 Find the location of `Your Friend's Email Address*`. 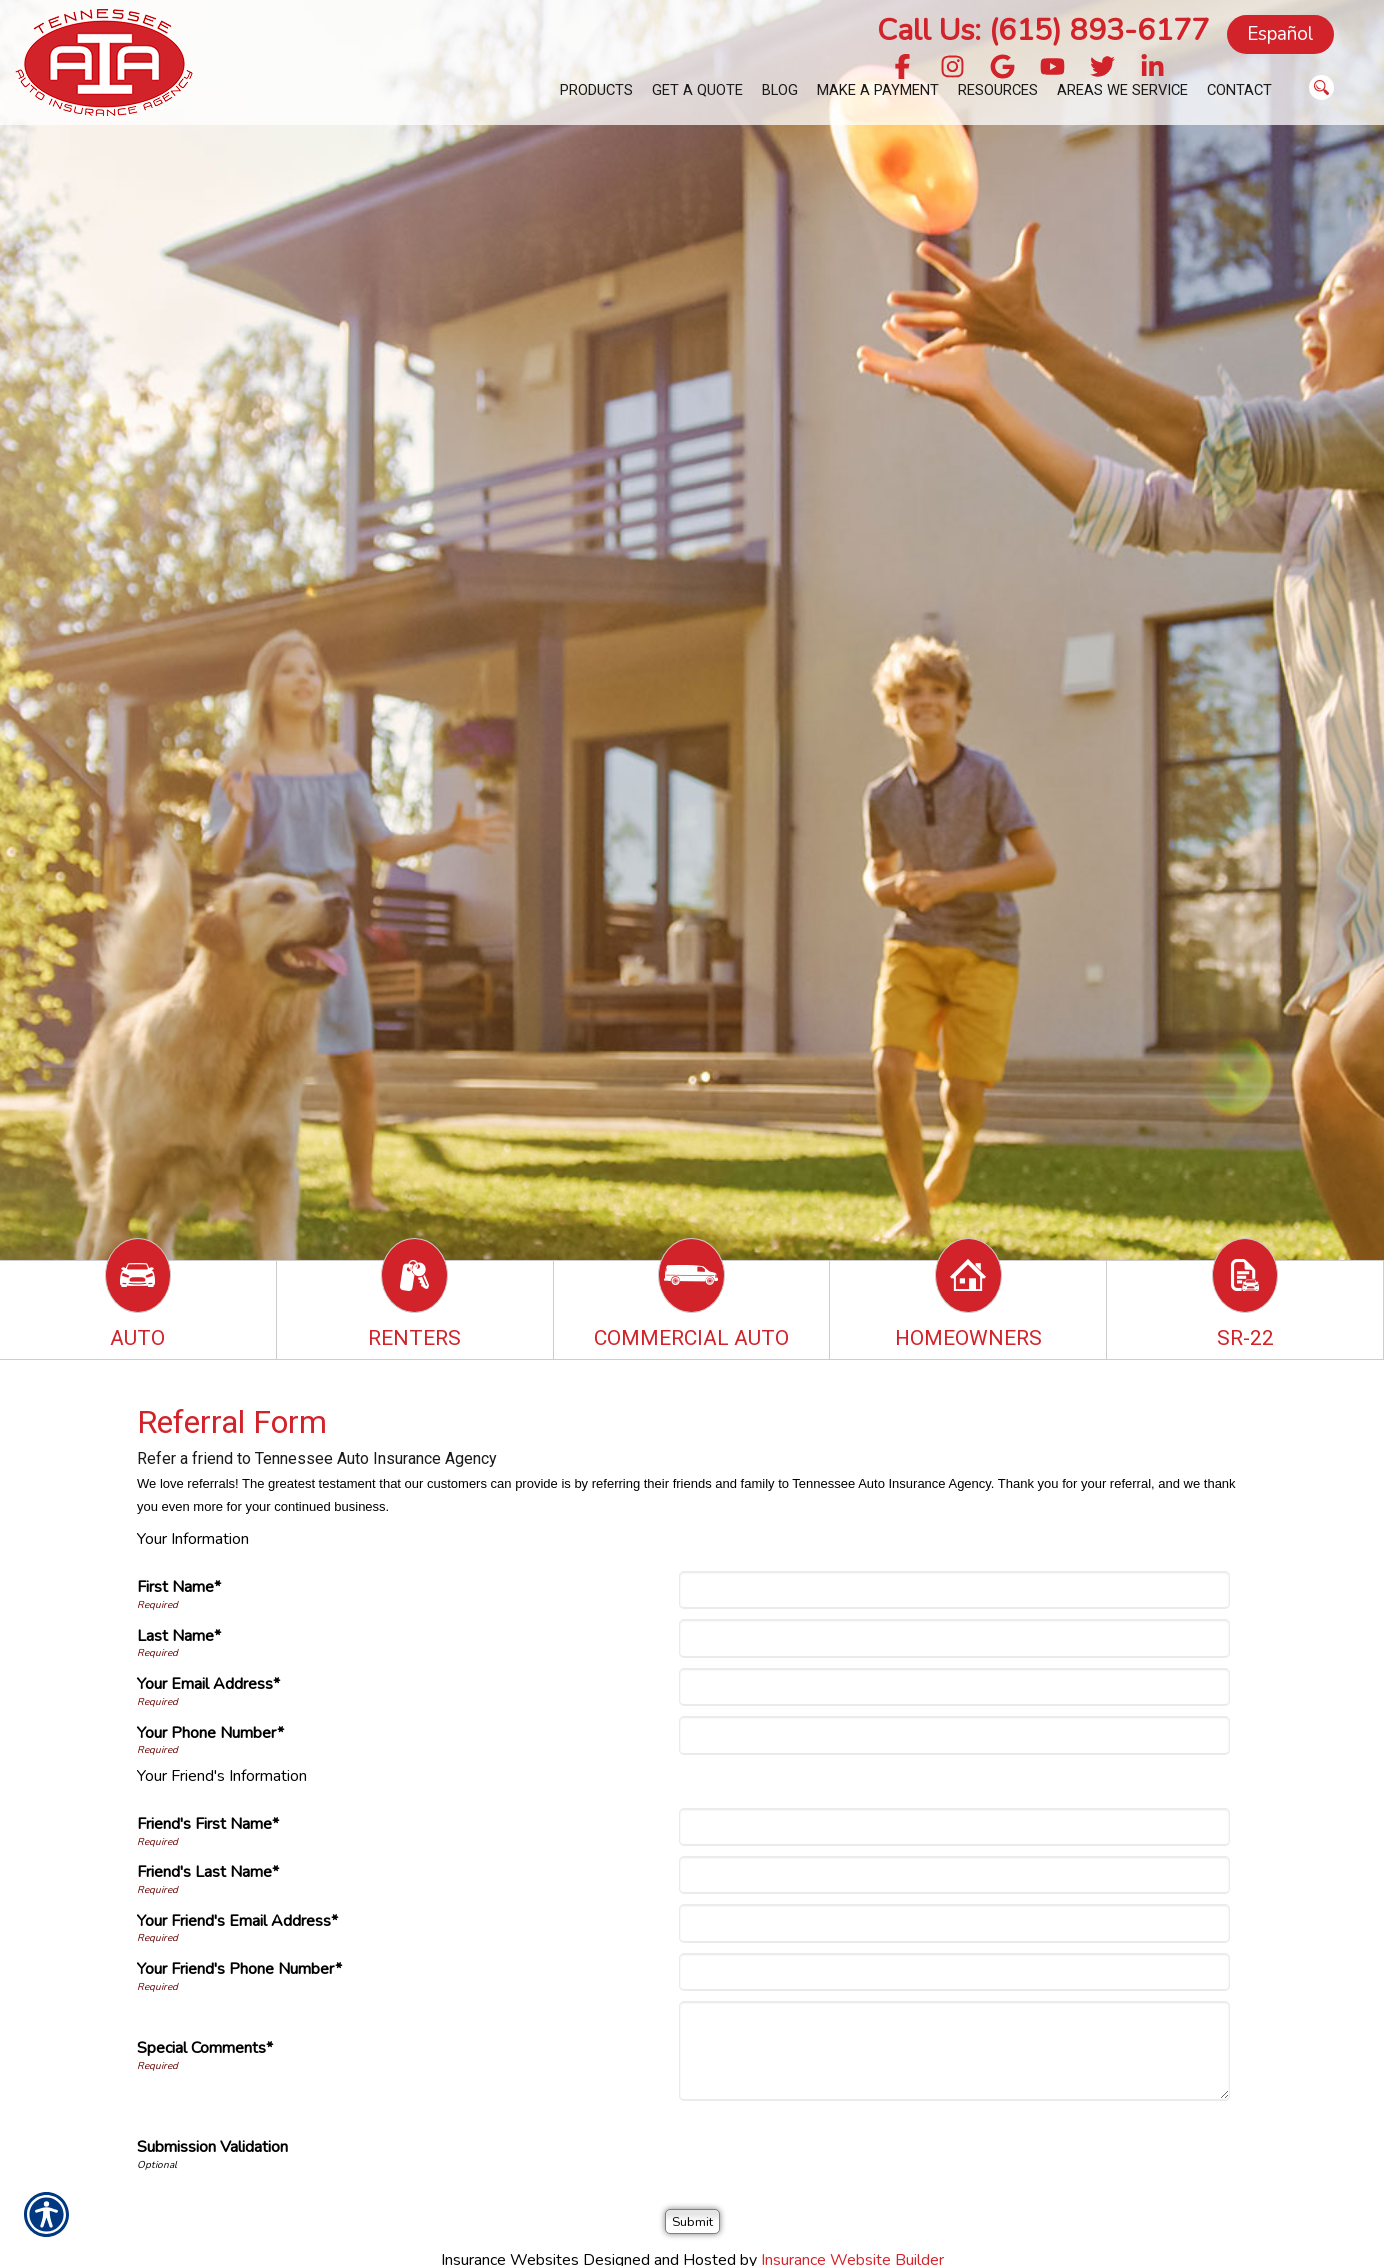

Your Friend's Email Address* is located at coordinates (237, 1921).